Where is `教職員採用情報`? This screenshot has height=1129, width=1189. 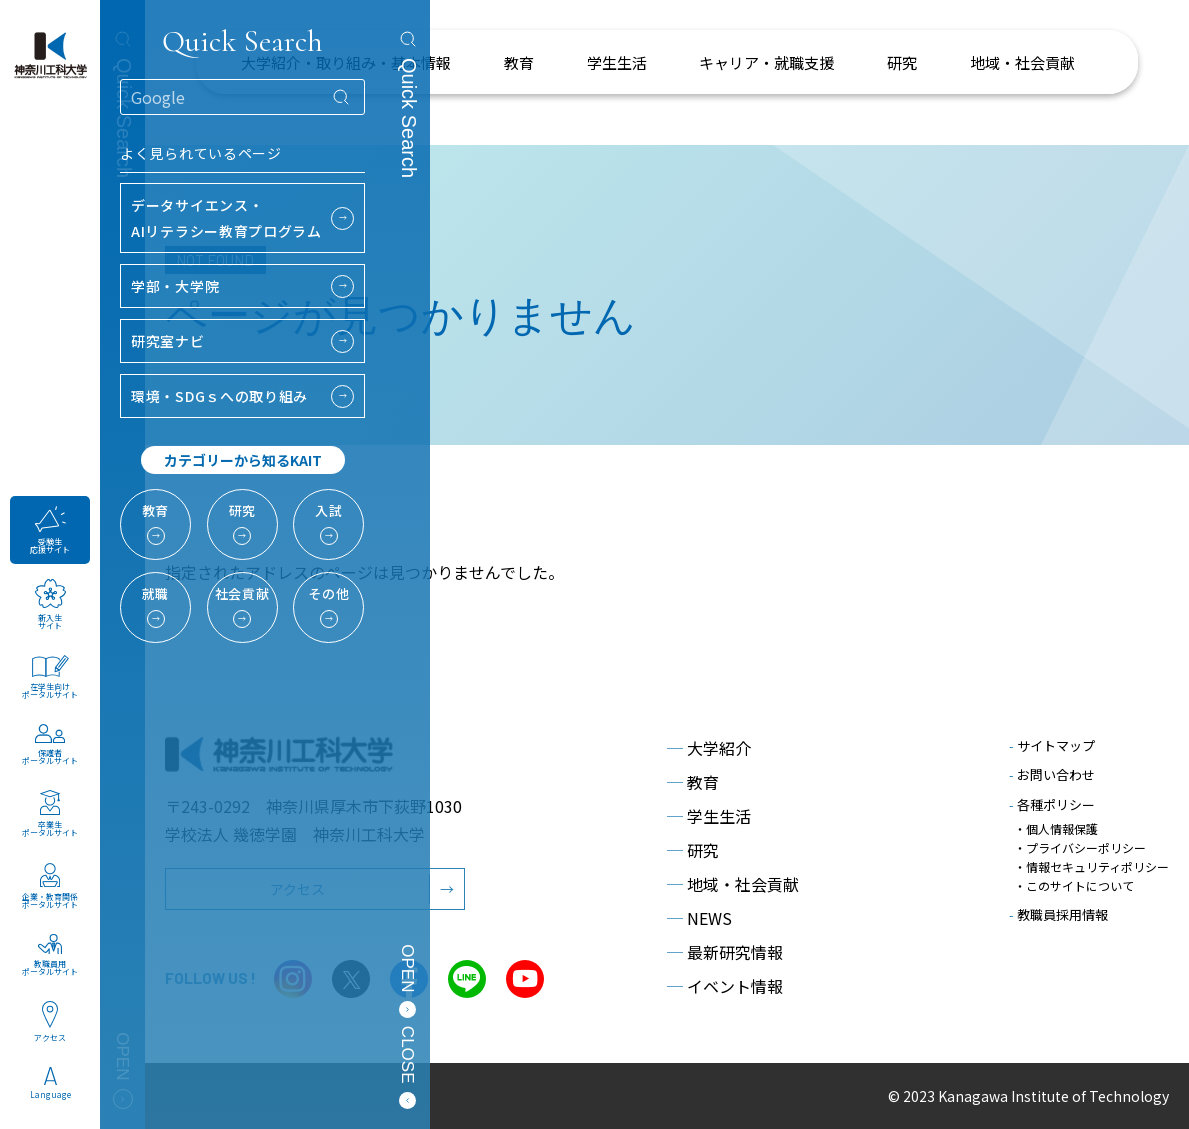
教職員採用情報 is located at coordinates (1058, 914).